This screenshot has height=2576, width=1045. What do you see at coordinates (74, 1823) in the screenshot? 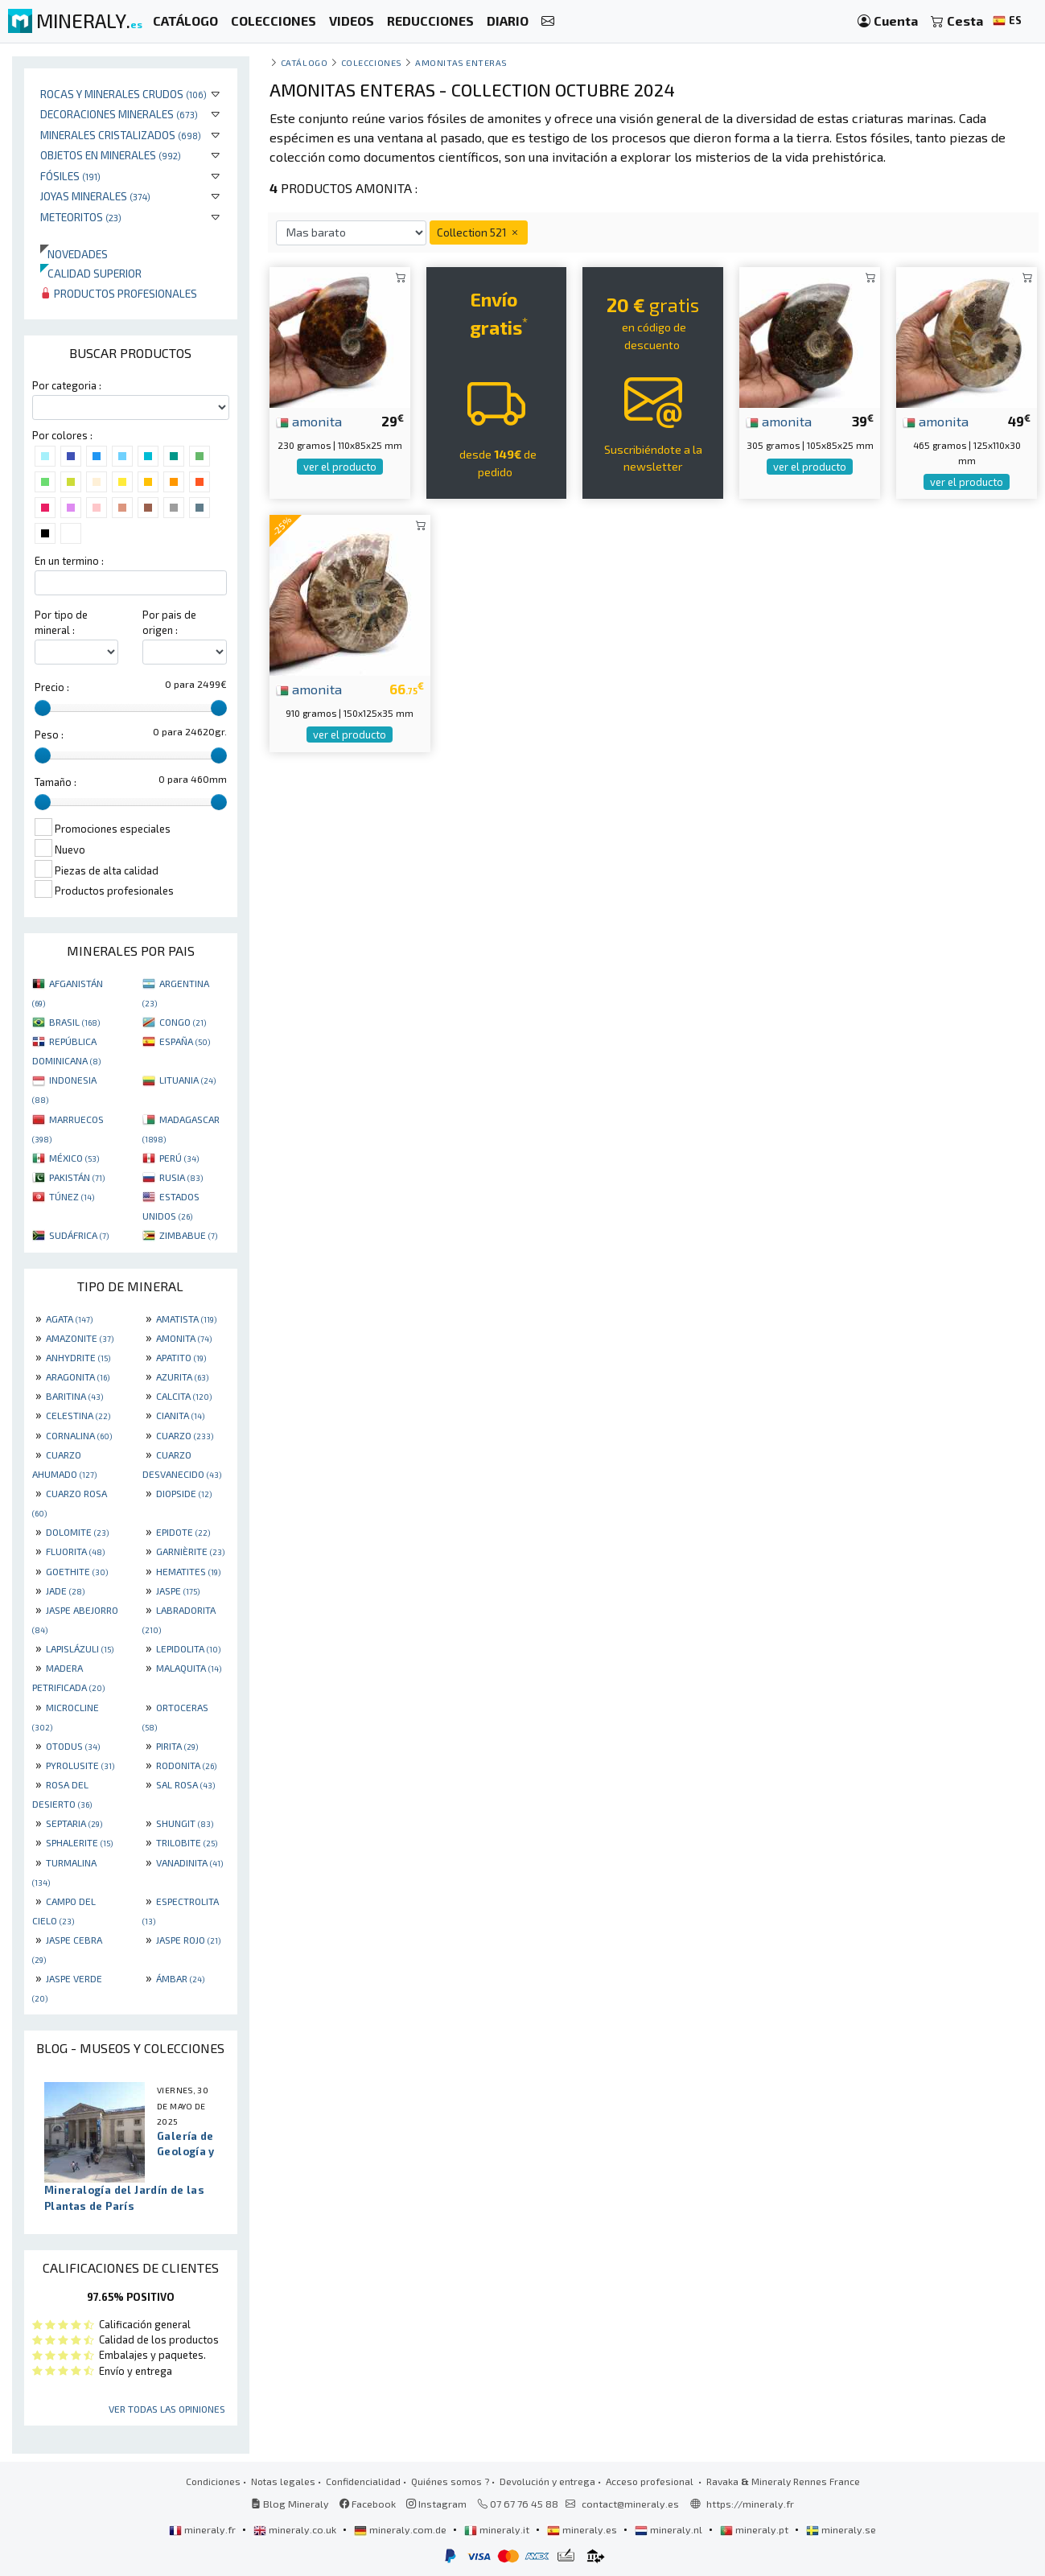
I see `SEPTARIA` at bounding box center [74, 1823].